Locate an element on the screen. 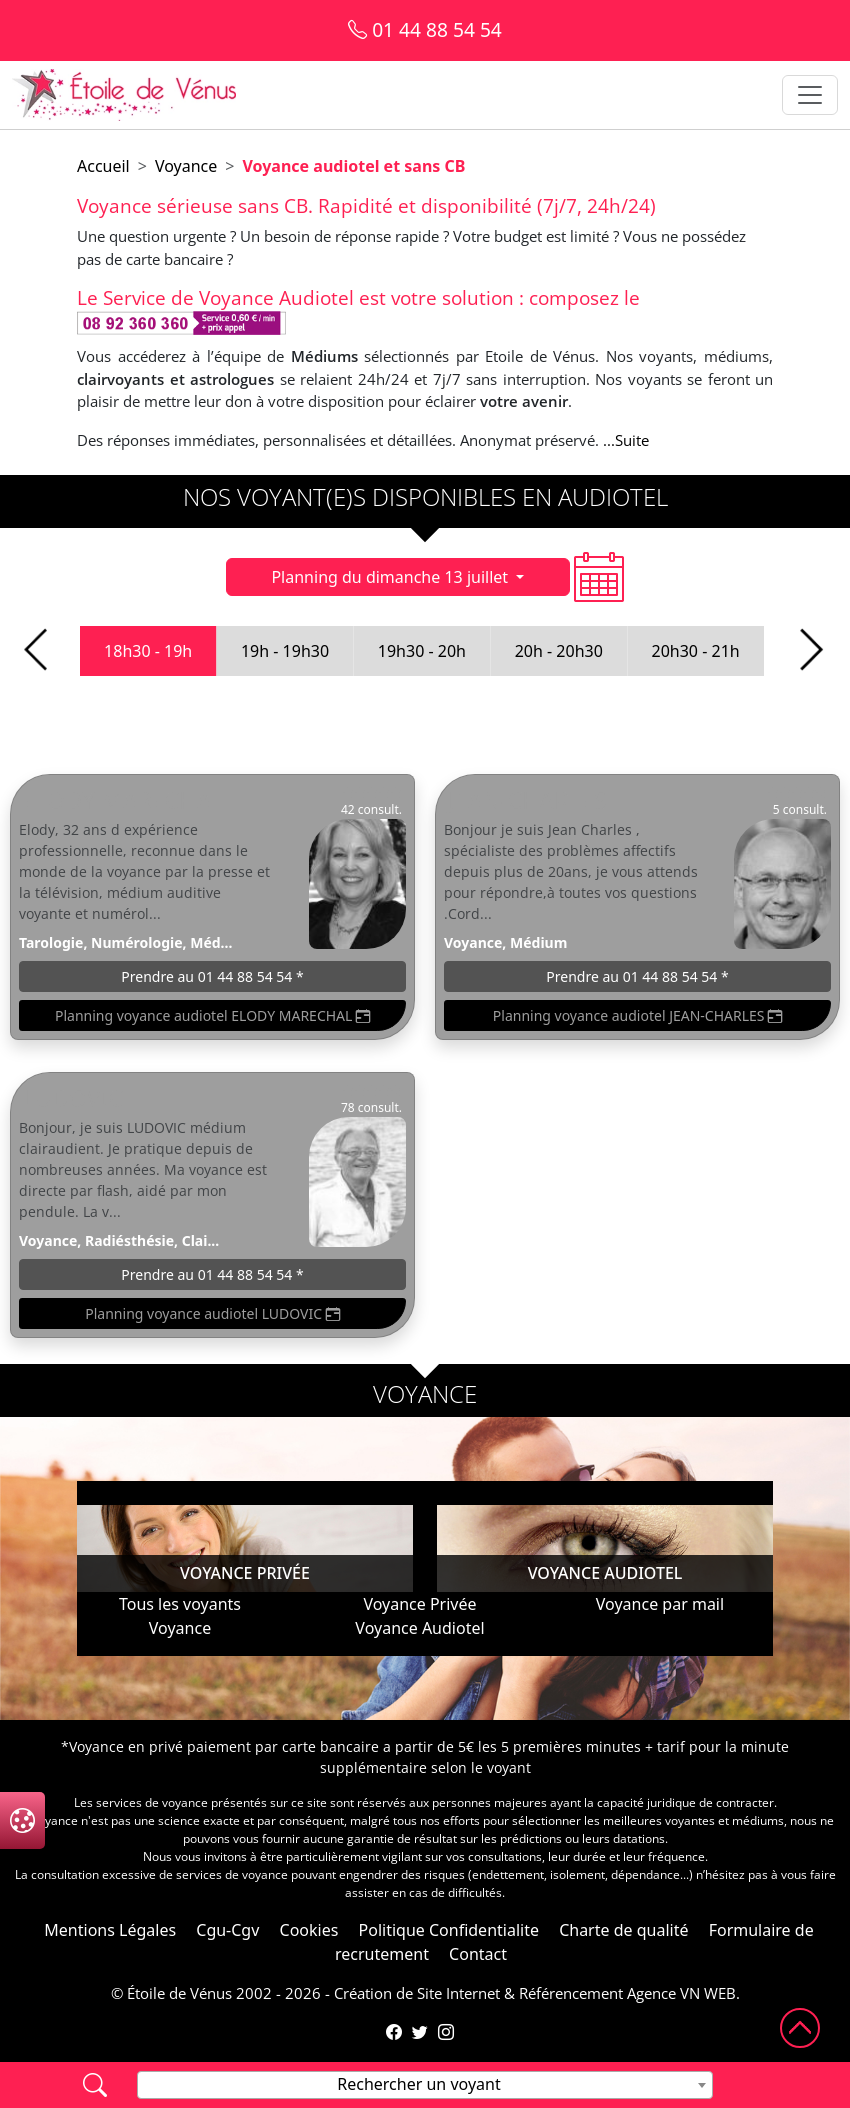  Prendre au 01 44 88 54 54 * is located at coordinates (212, 976).